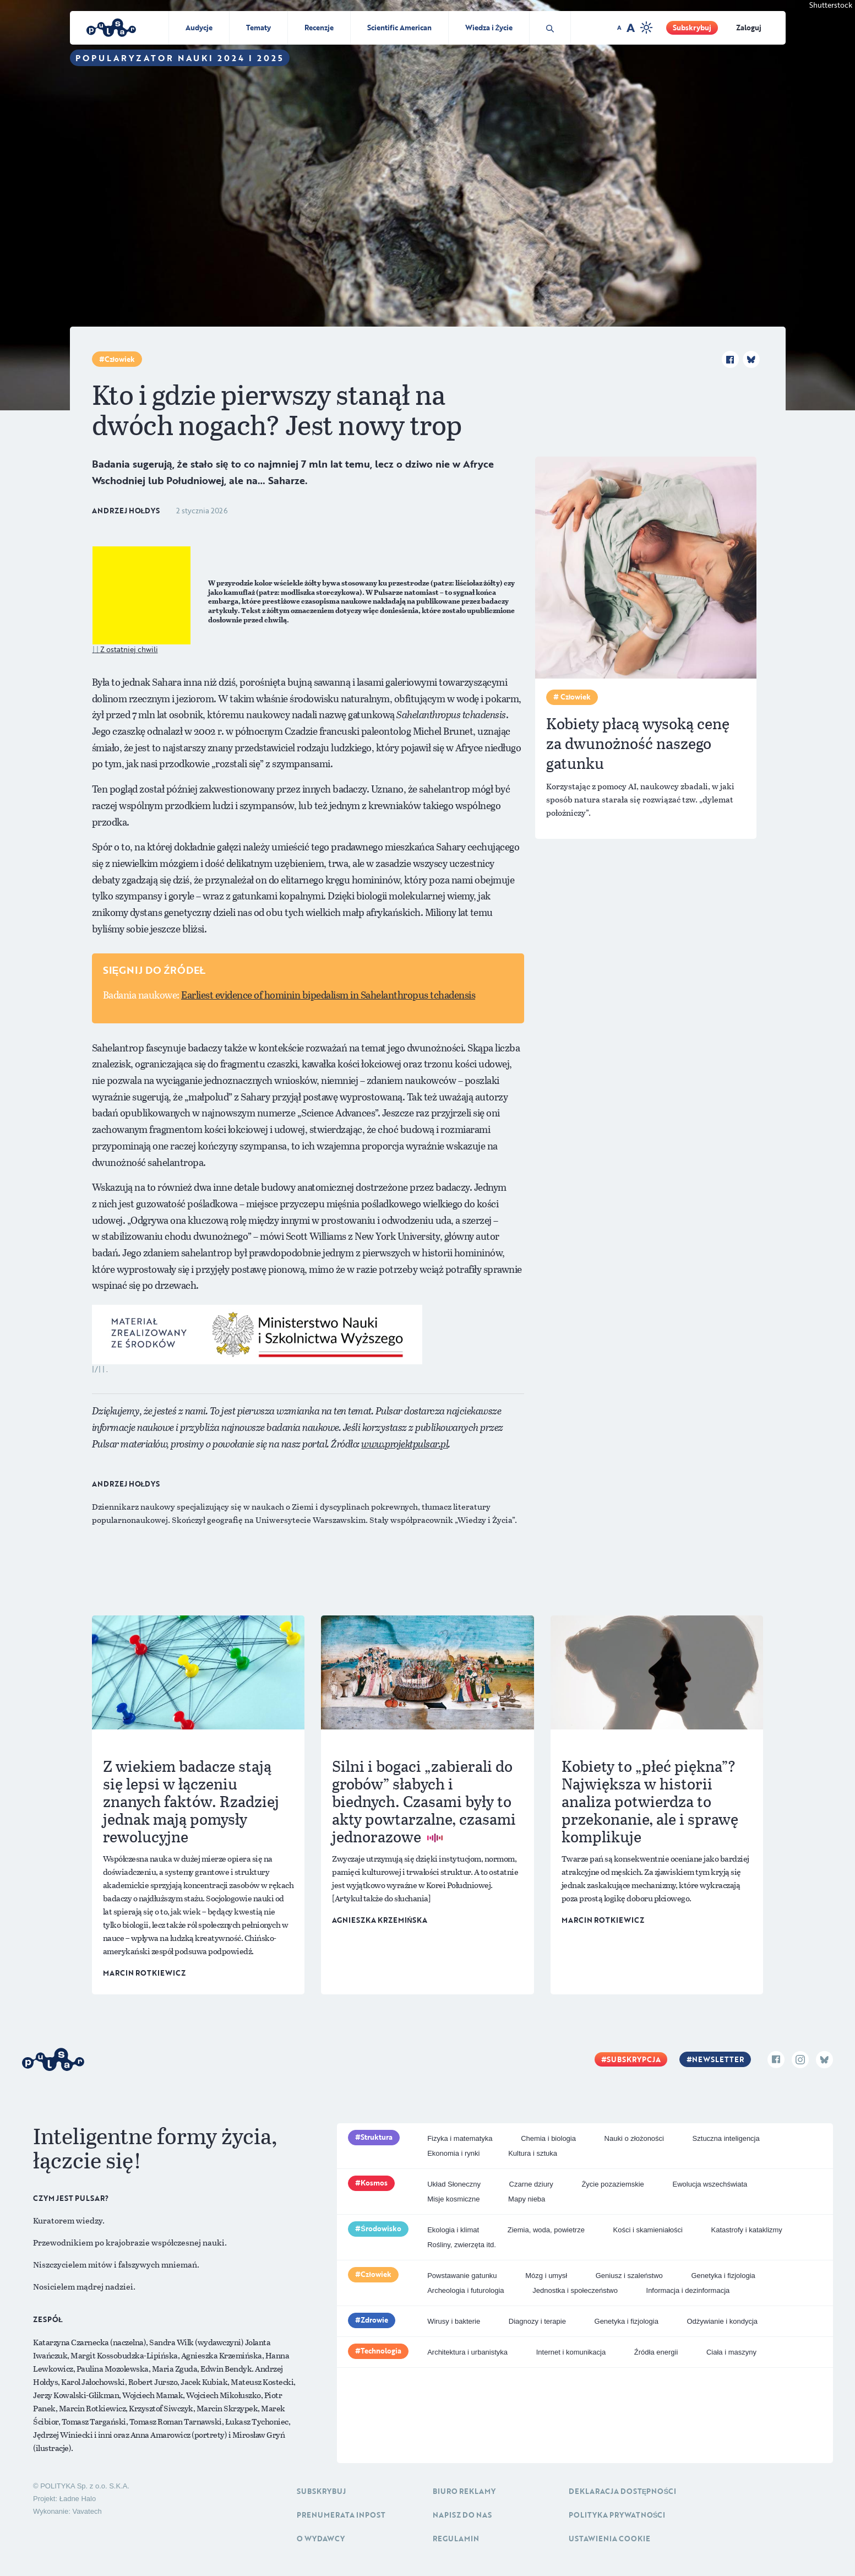 Image resolution: width=855 pixels, height=2576 pixels. What do you see at coordinates (321, 2538) in the screenshot?
I see `O Wydawcy` at bounding box center [321, 2538].